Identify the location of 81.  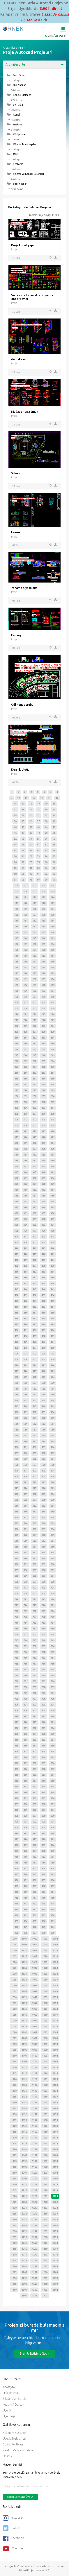
(54, 862).